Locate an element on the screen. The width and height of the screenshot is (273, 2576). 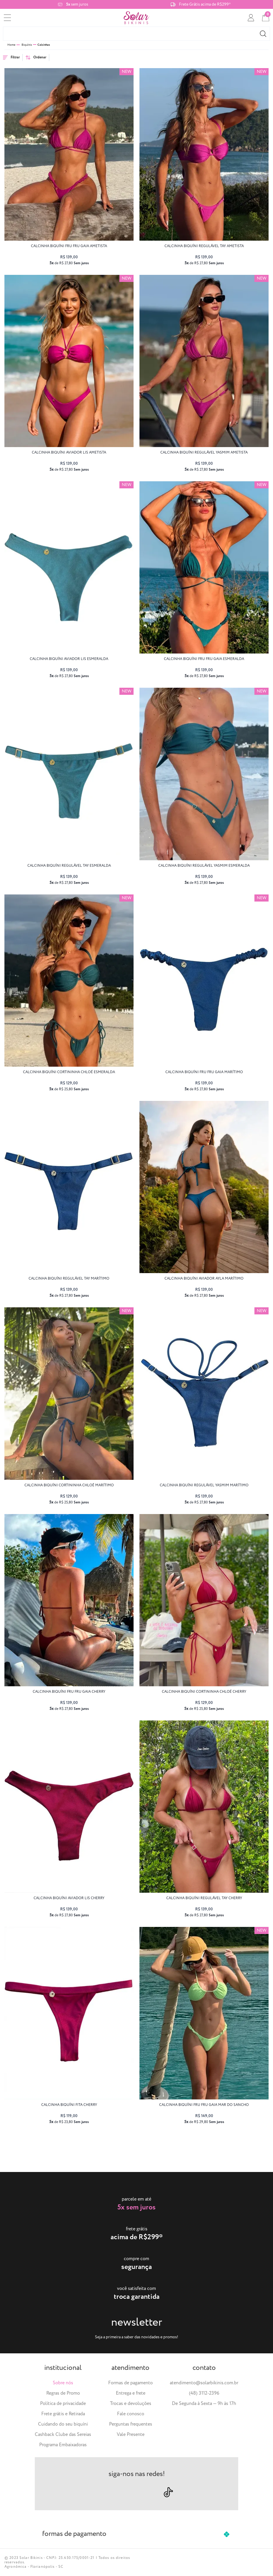
Trocas e devoluções is located at coordinates (130, 2403).